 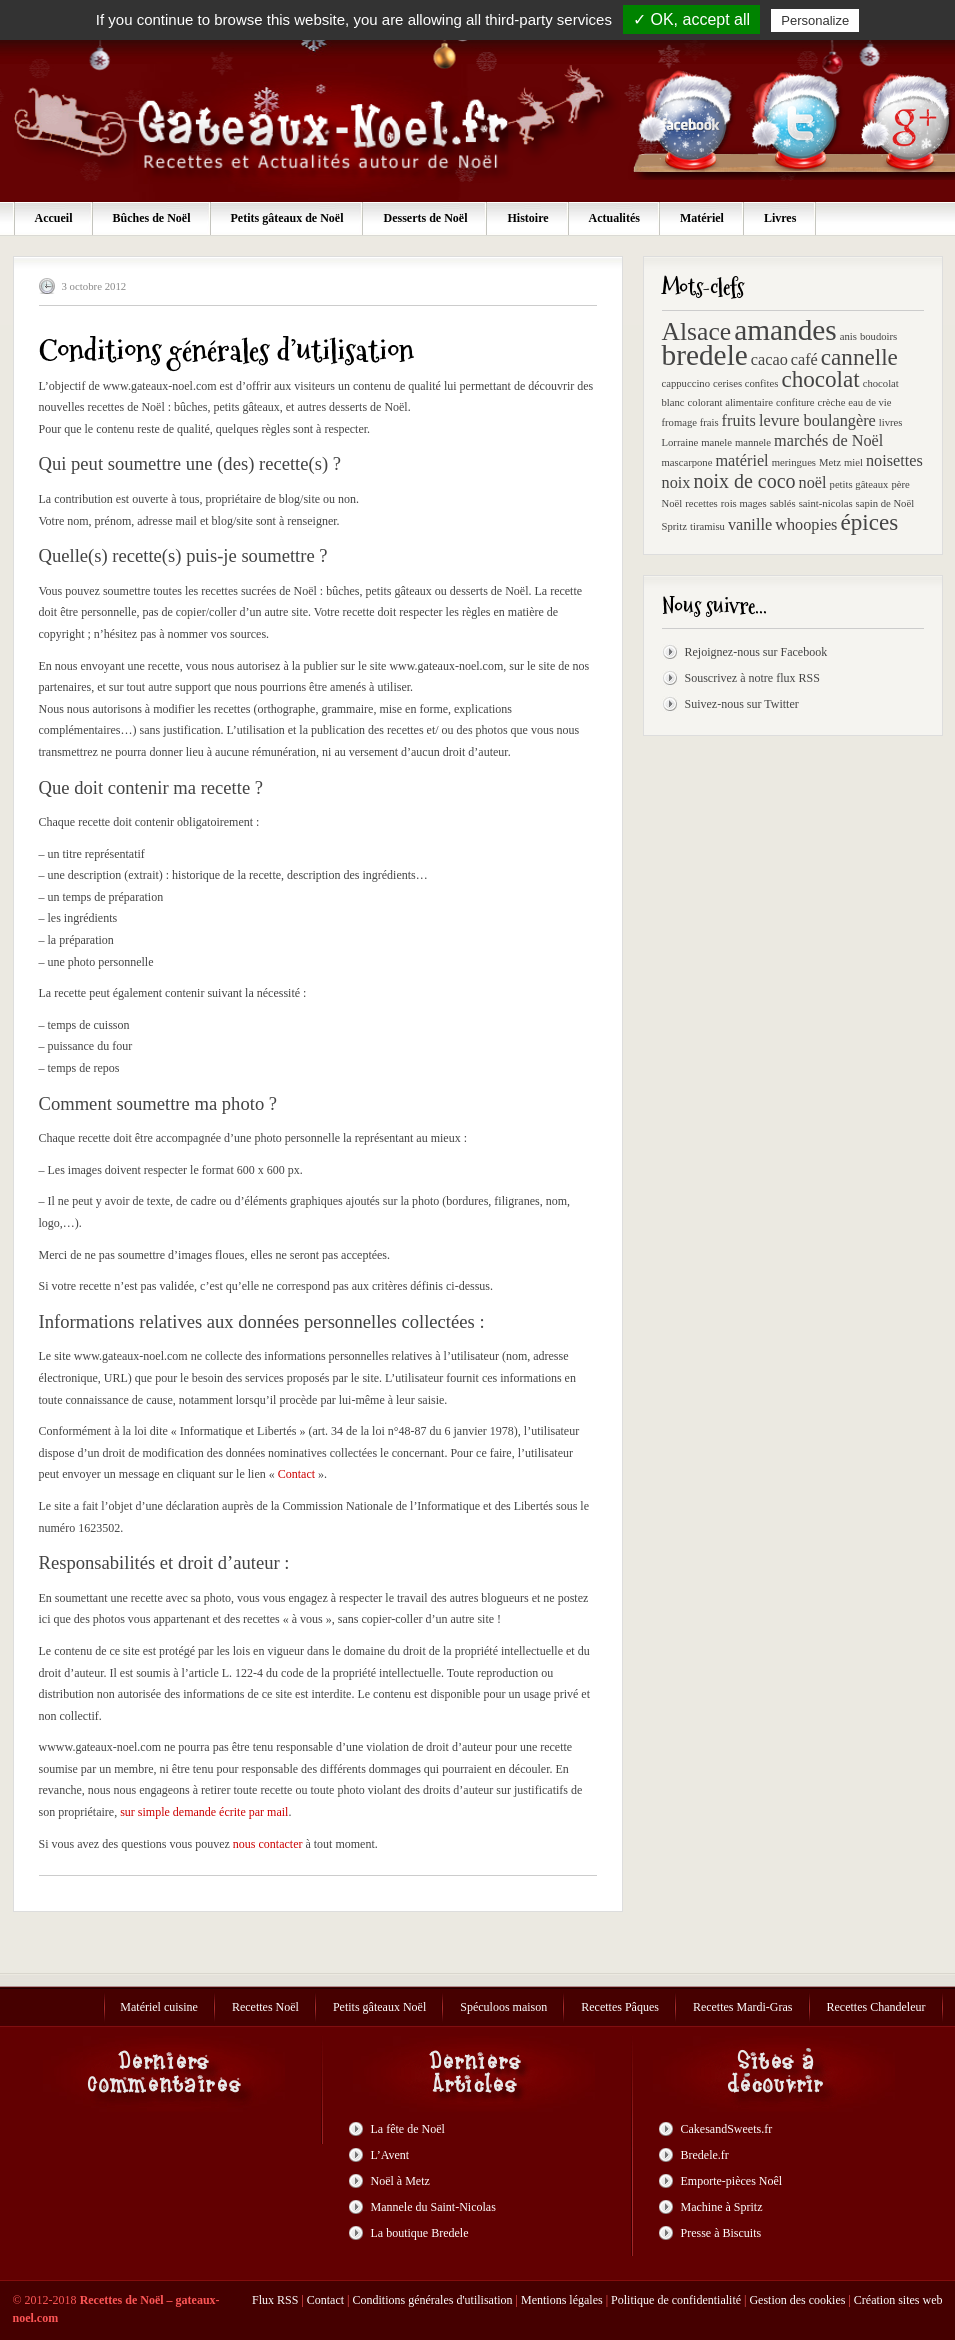 I want to click on petits gâteaux [petits gâteaux (1 élément)], so click(x=859, y=484).